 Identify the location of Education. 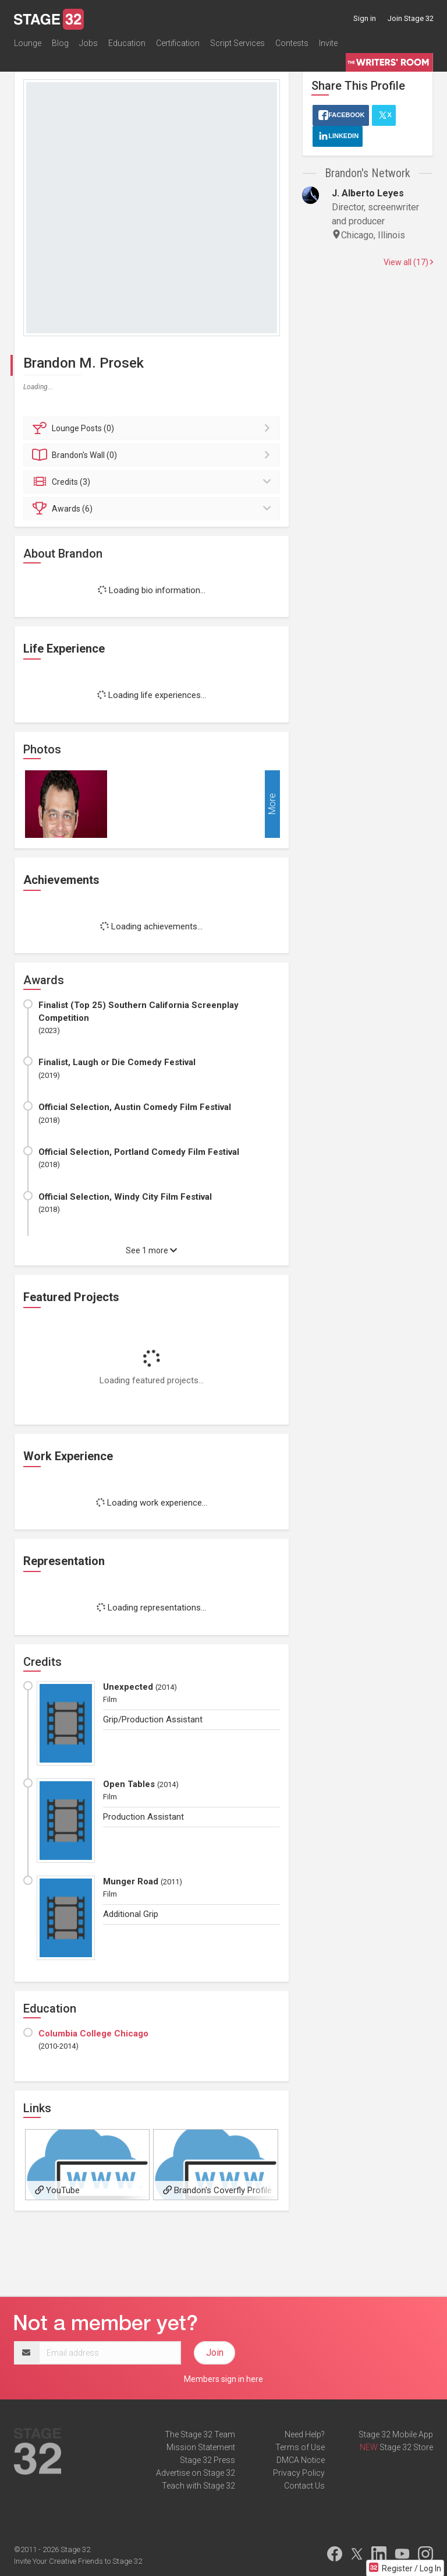
(127, 43).